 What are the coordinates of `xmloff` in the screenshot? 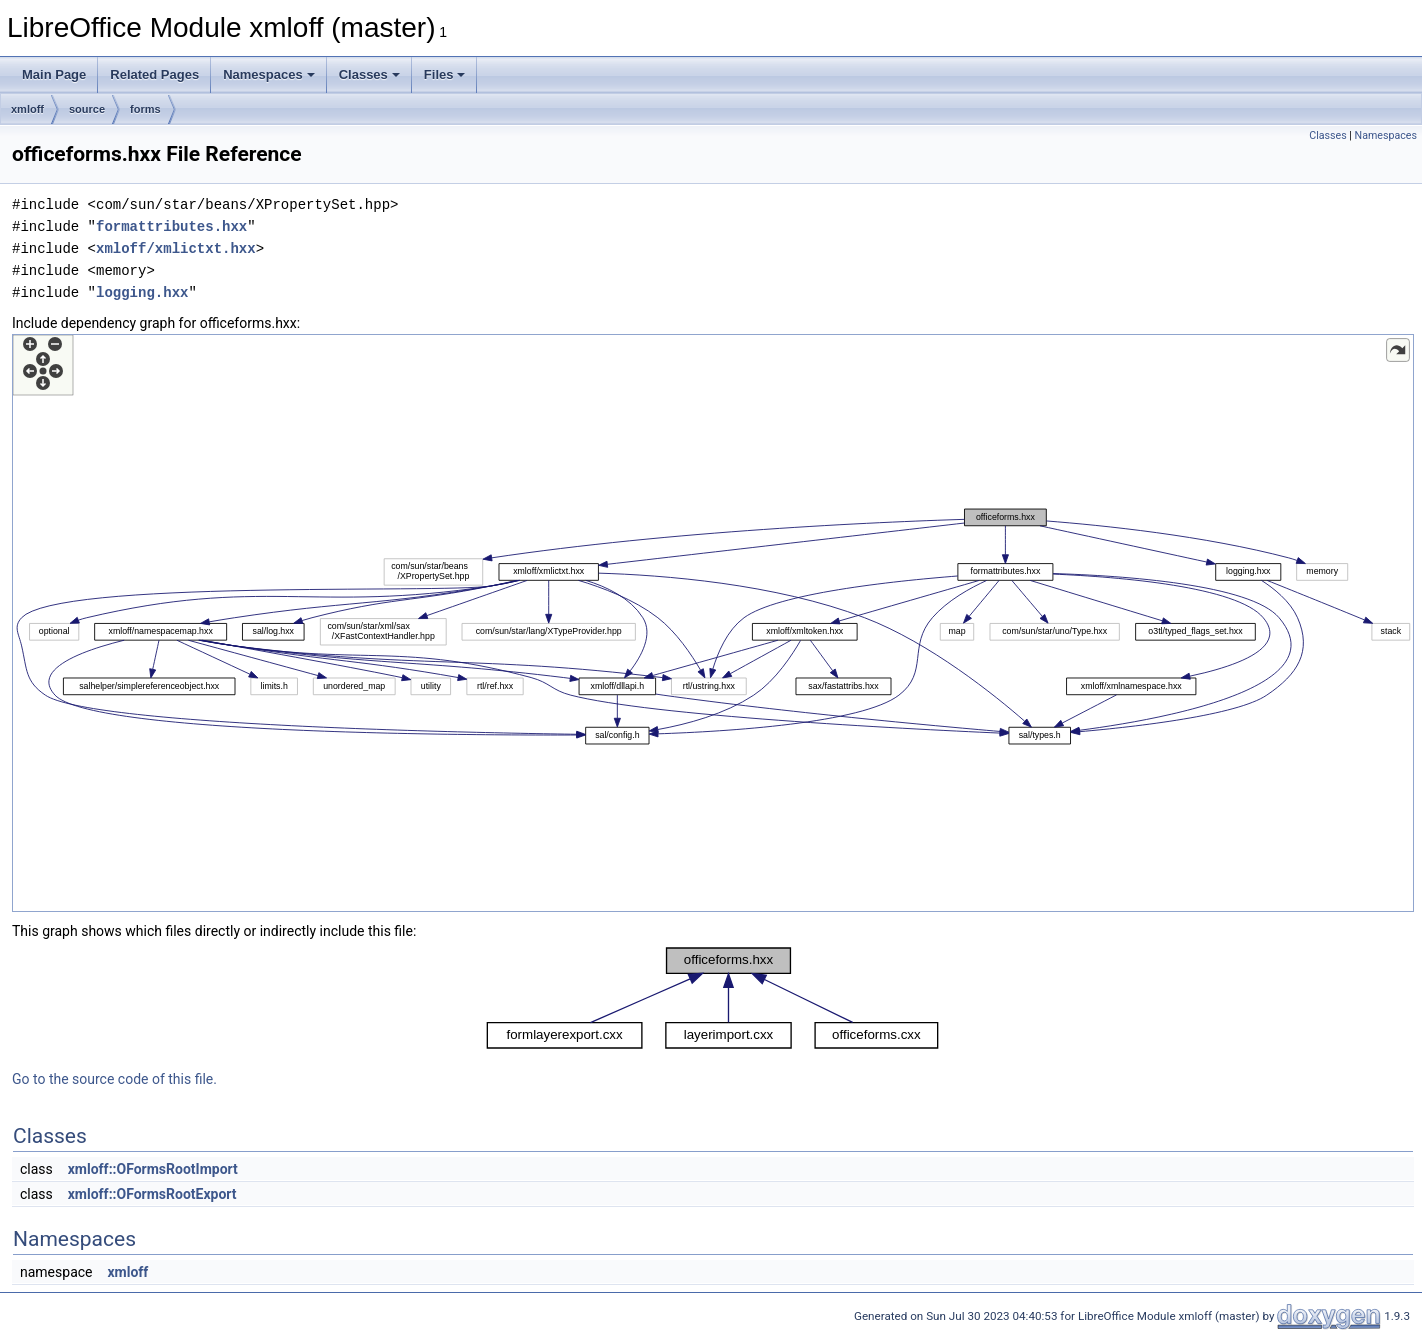 It's located at (27, 109).